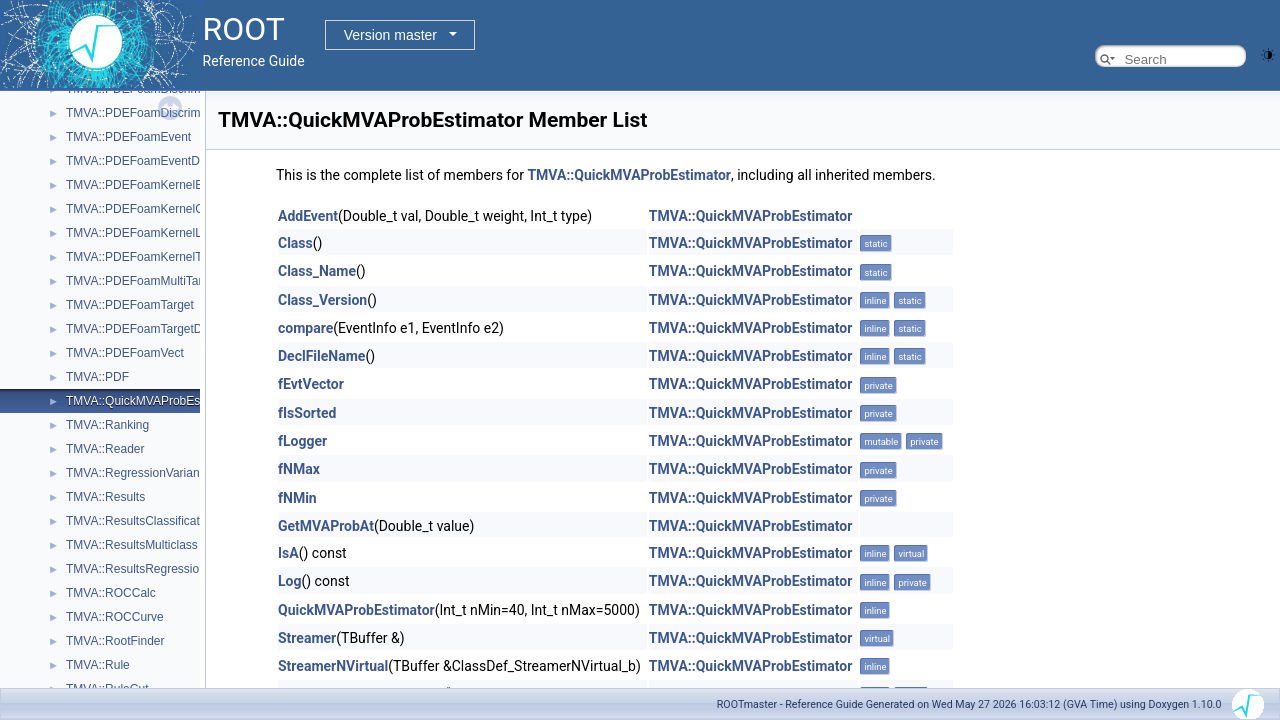 The image size is (1280, 720). Describe the element at coordinates (115, 617) in the screenshot. I see `TMVA::ROCCurve` at that location.